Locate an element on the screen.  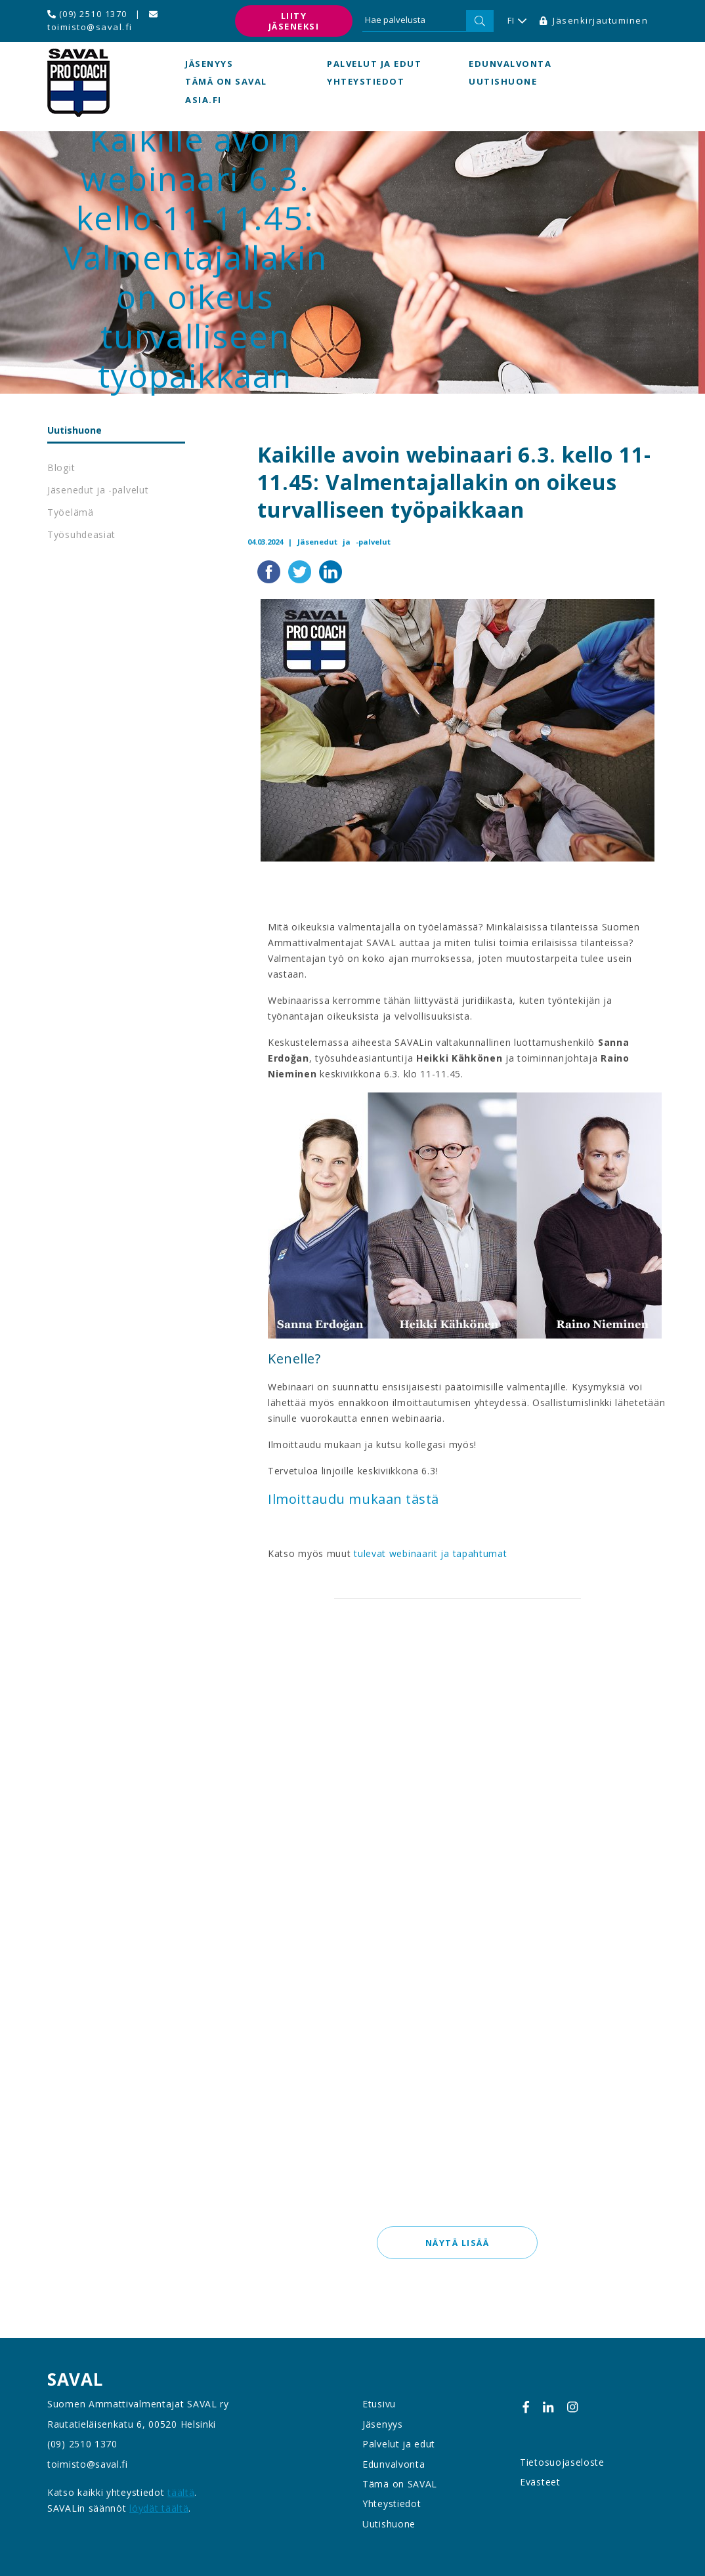
FI [button] is located at coordinates (516, 21).